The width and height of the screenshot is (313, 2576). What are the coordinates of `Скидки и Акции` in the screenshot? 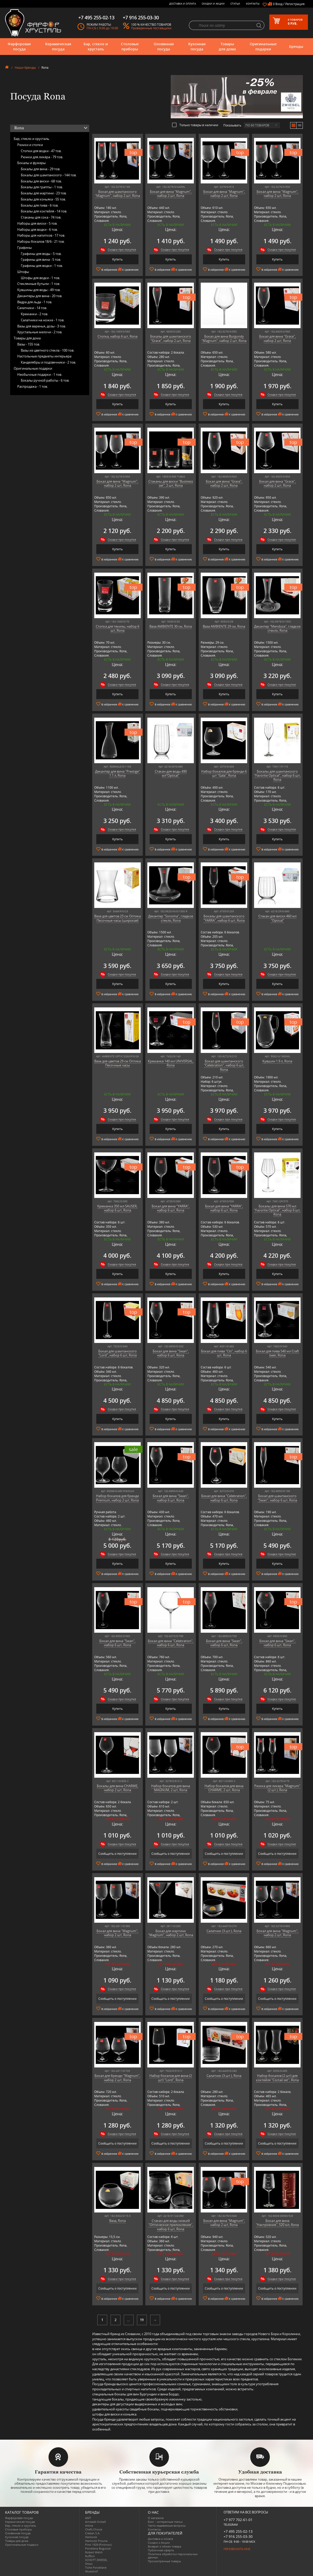 It's located at (213, 3).